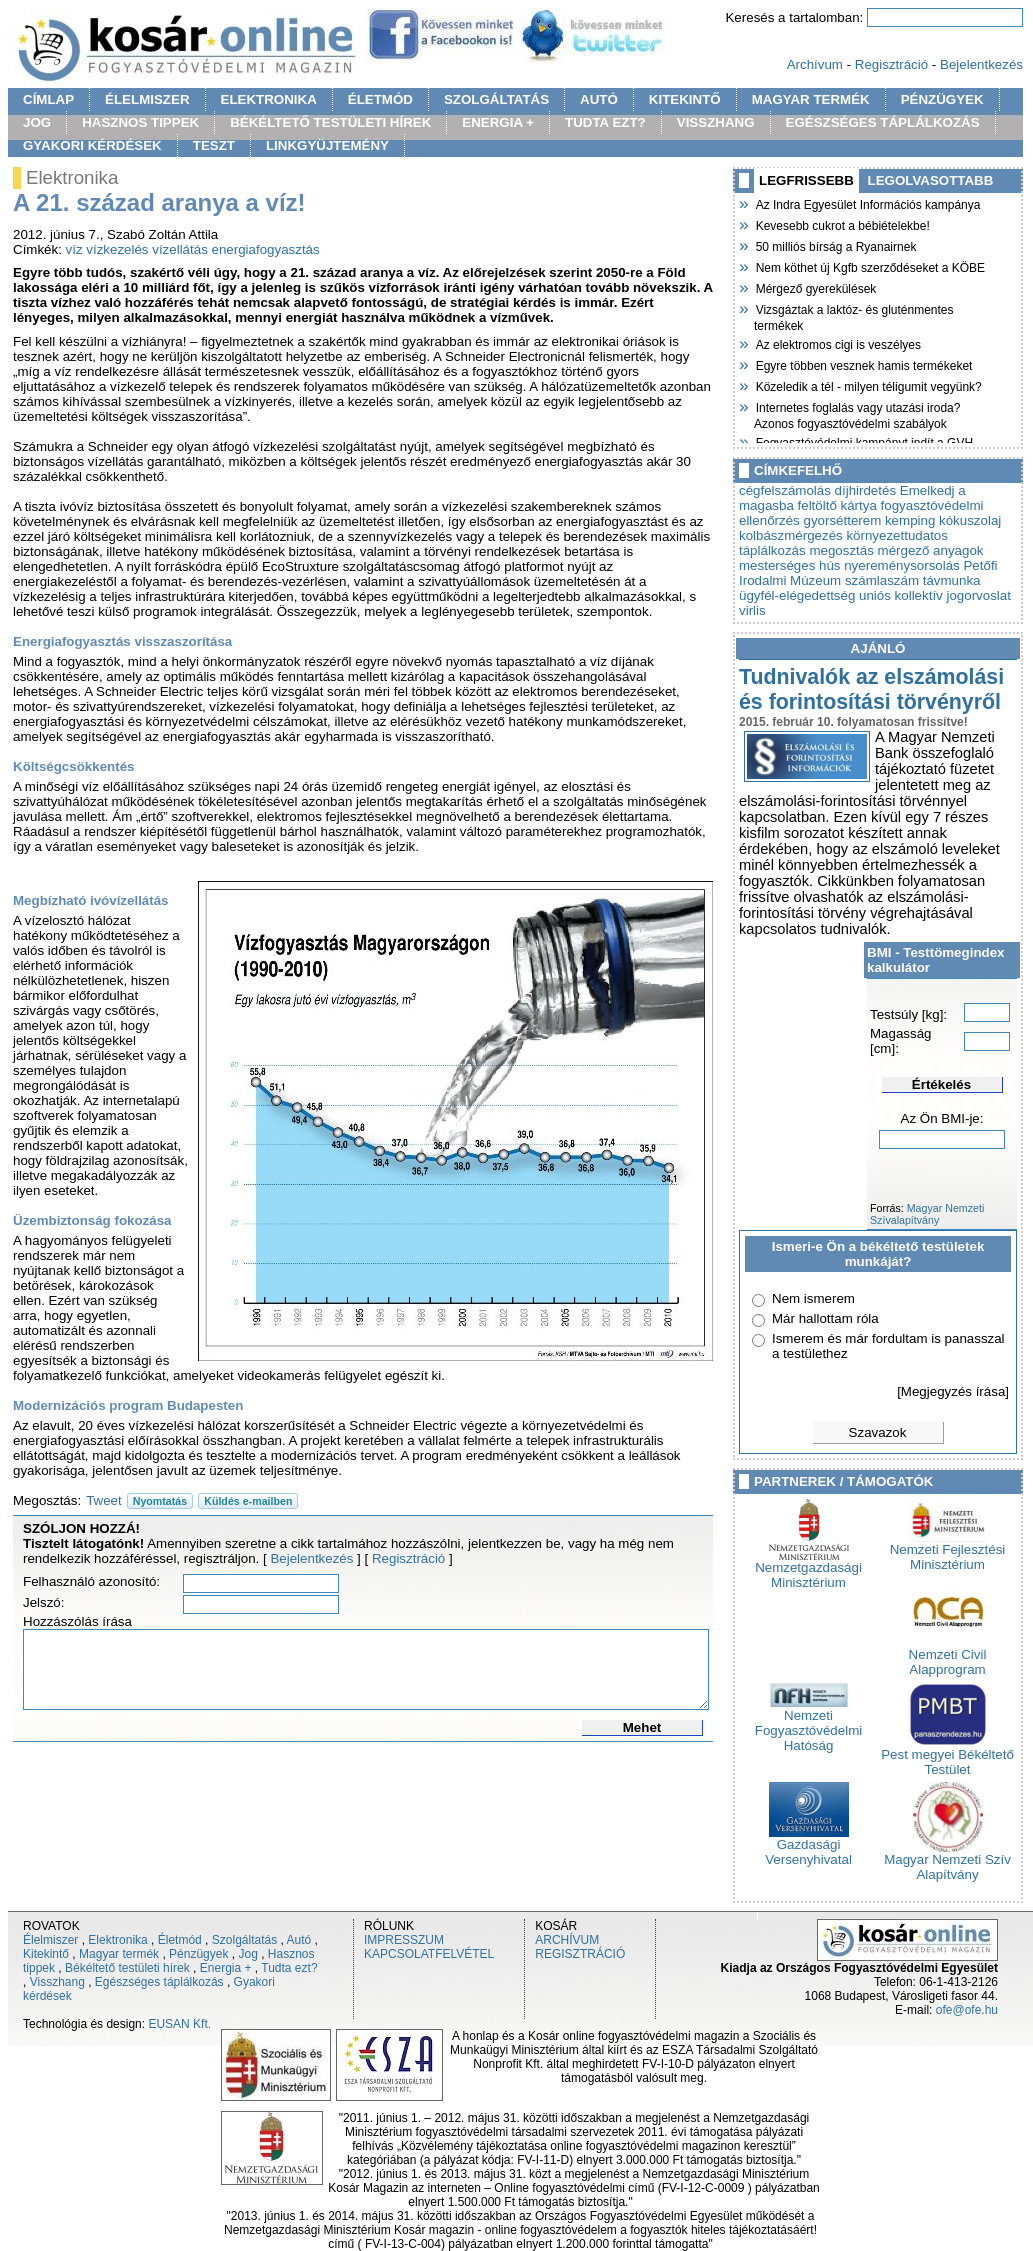 The image size is (1033, 2251). What do you see at coordinates (57, 1982) in the screenshot?
I see `Visszhang` at bounding box center [57, 1982].